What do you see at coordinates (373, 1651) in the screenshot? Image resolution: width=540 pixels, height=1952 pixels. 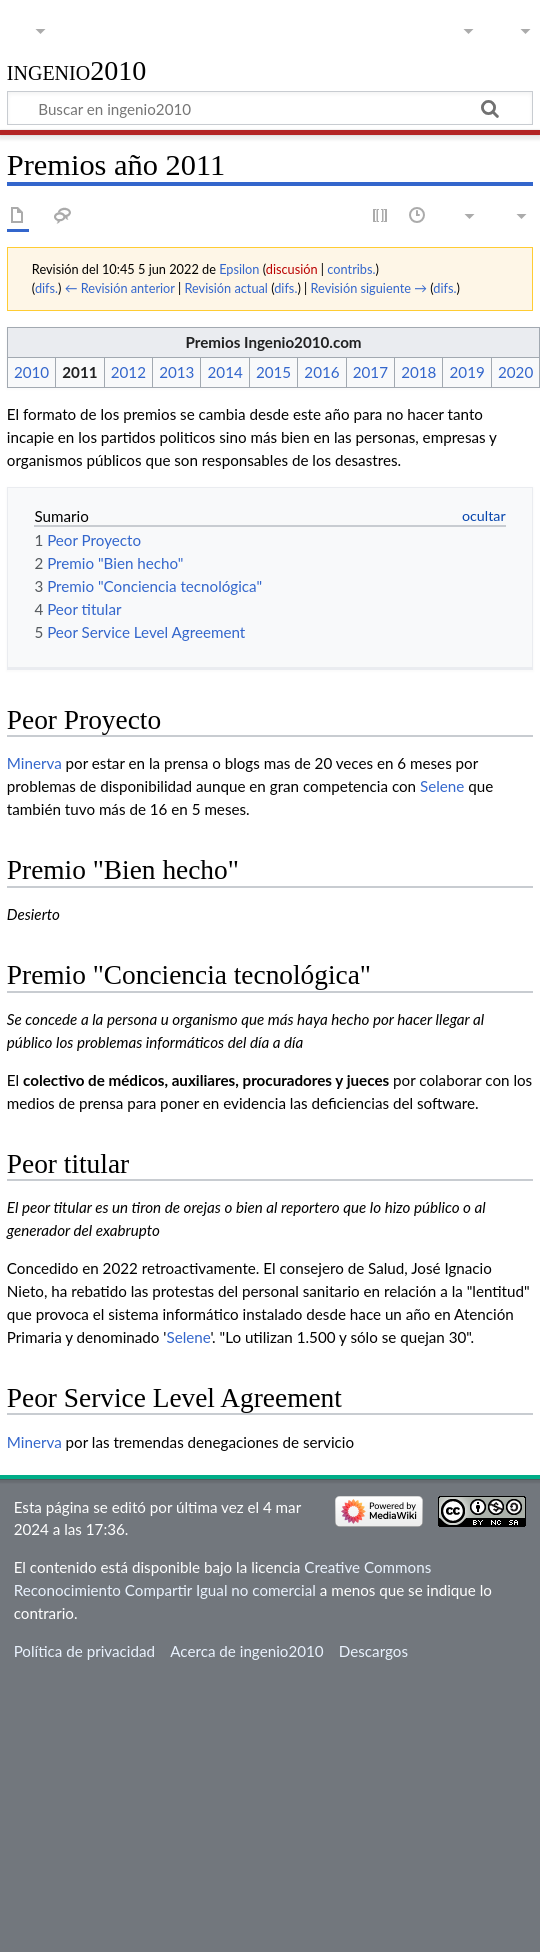 I see `Descargos` at bounding box center [373, 1651].